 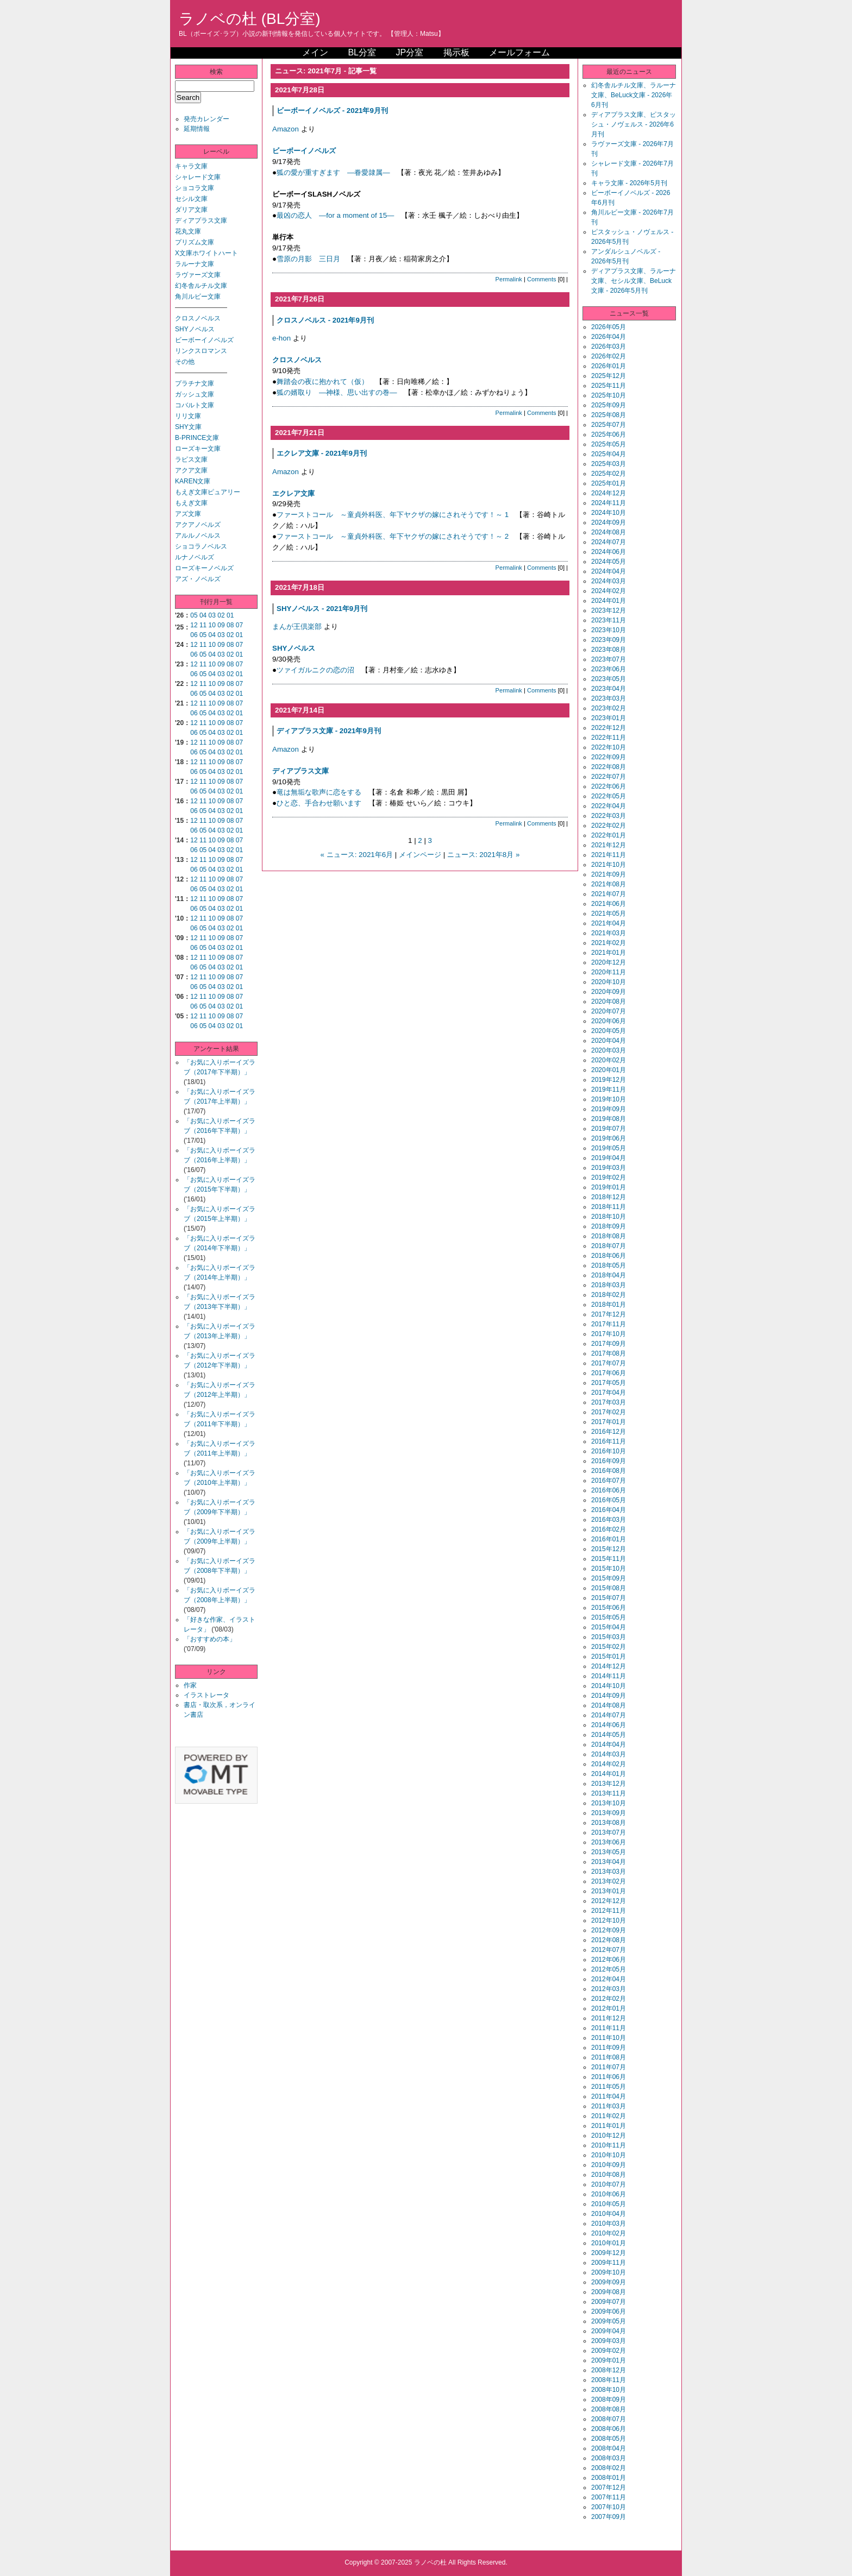 What do you see at coordinates (608, 1783) in the screenshot?
I see `2013年12月` at bounding box center [608, 1783].